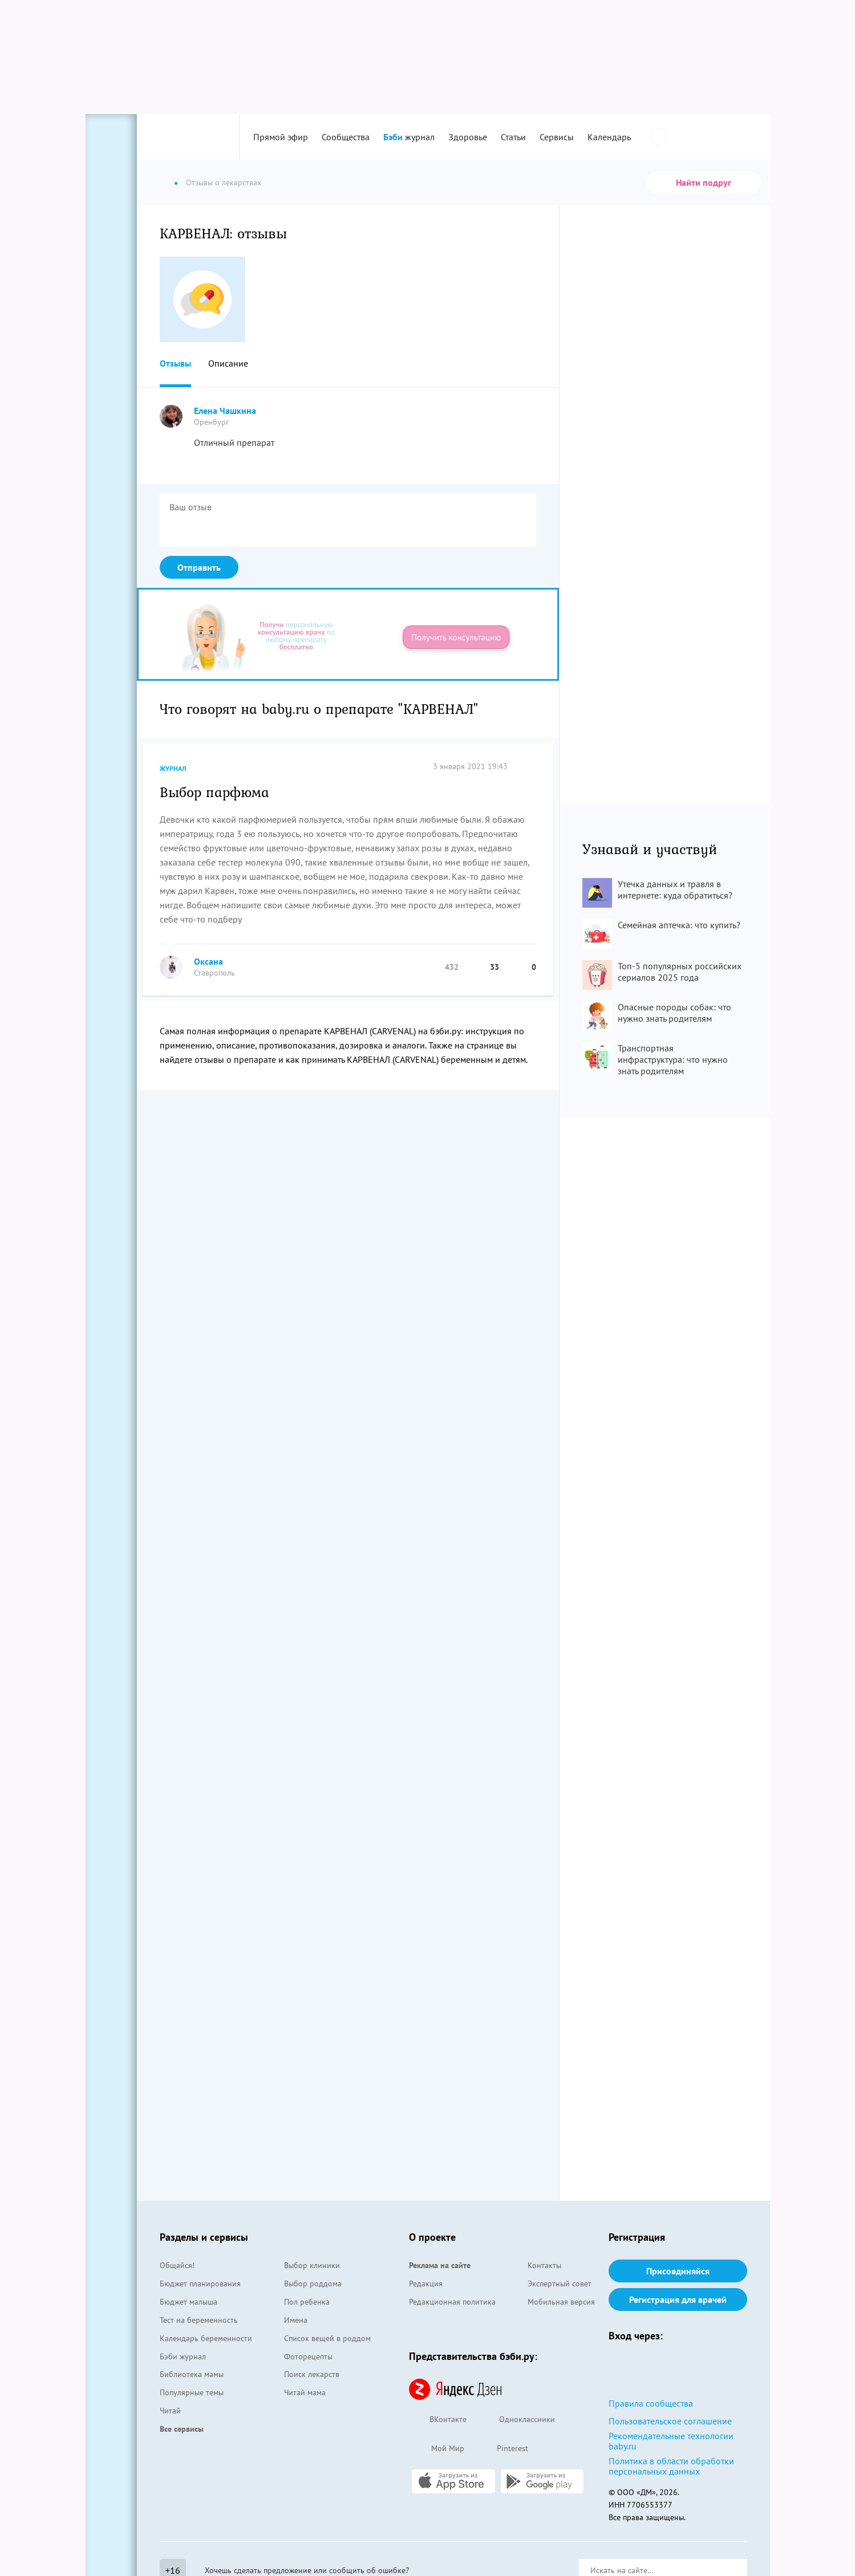 This screenshot has width=855, height=2576. Describe the element at coordinates (206, 2338) in the screenshot. I see `Календарь беременности` at that location.